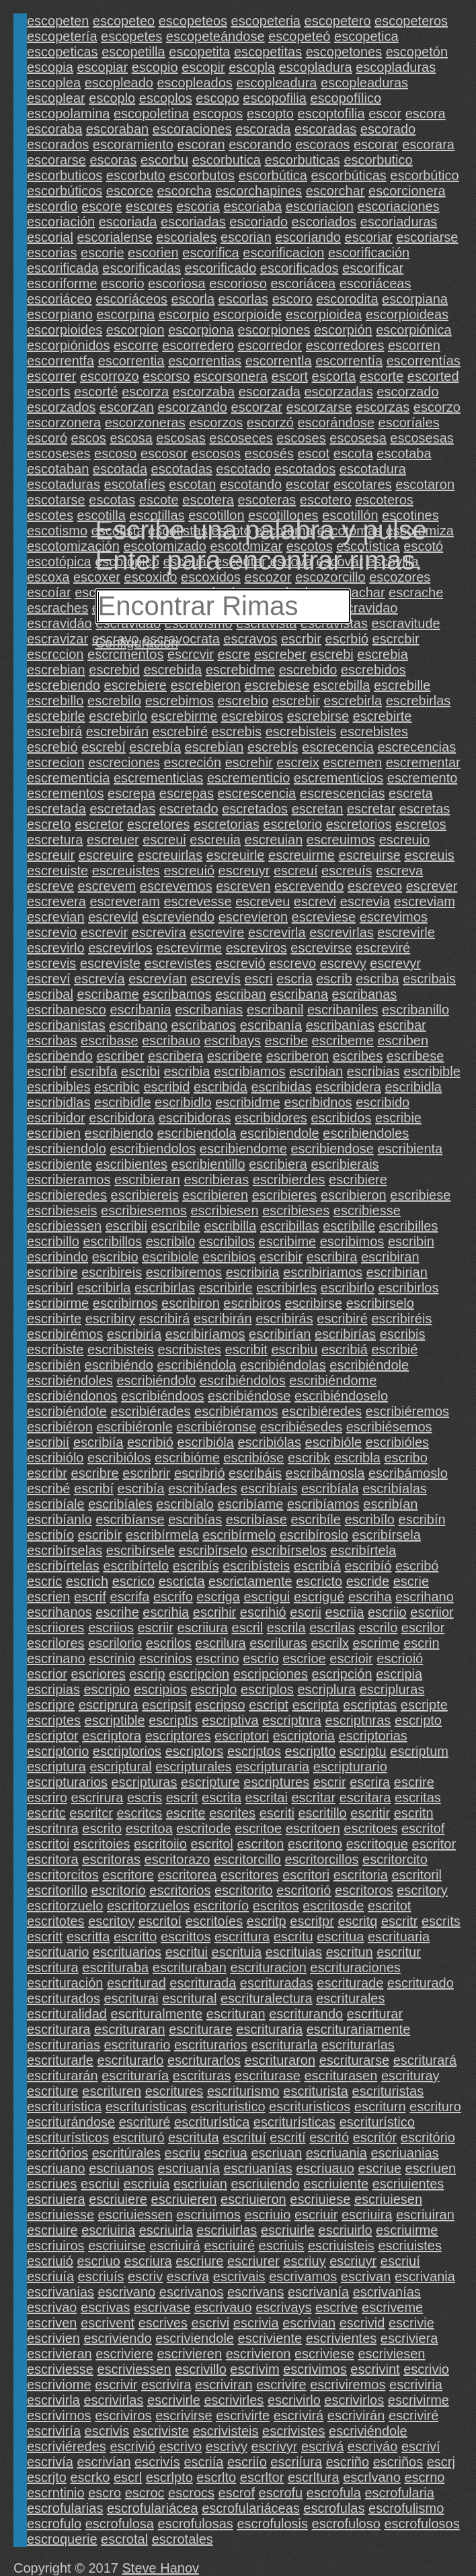  Describe the element at coordinates (370, 1828) in the screenshot. I see `escritoes` at that location.